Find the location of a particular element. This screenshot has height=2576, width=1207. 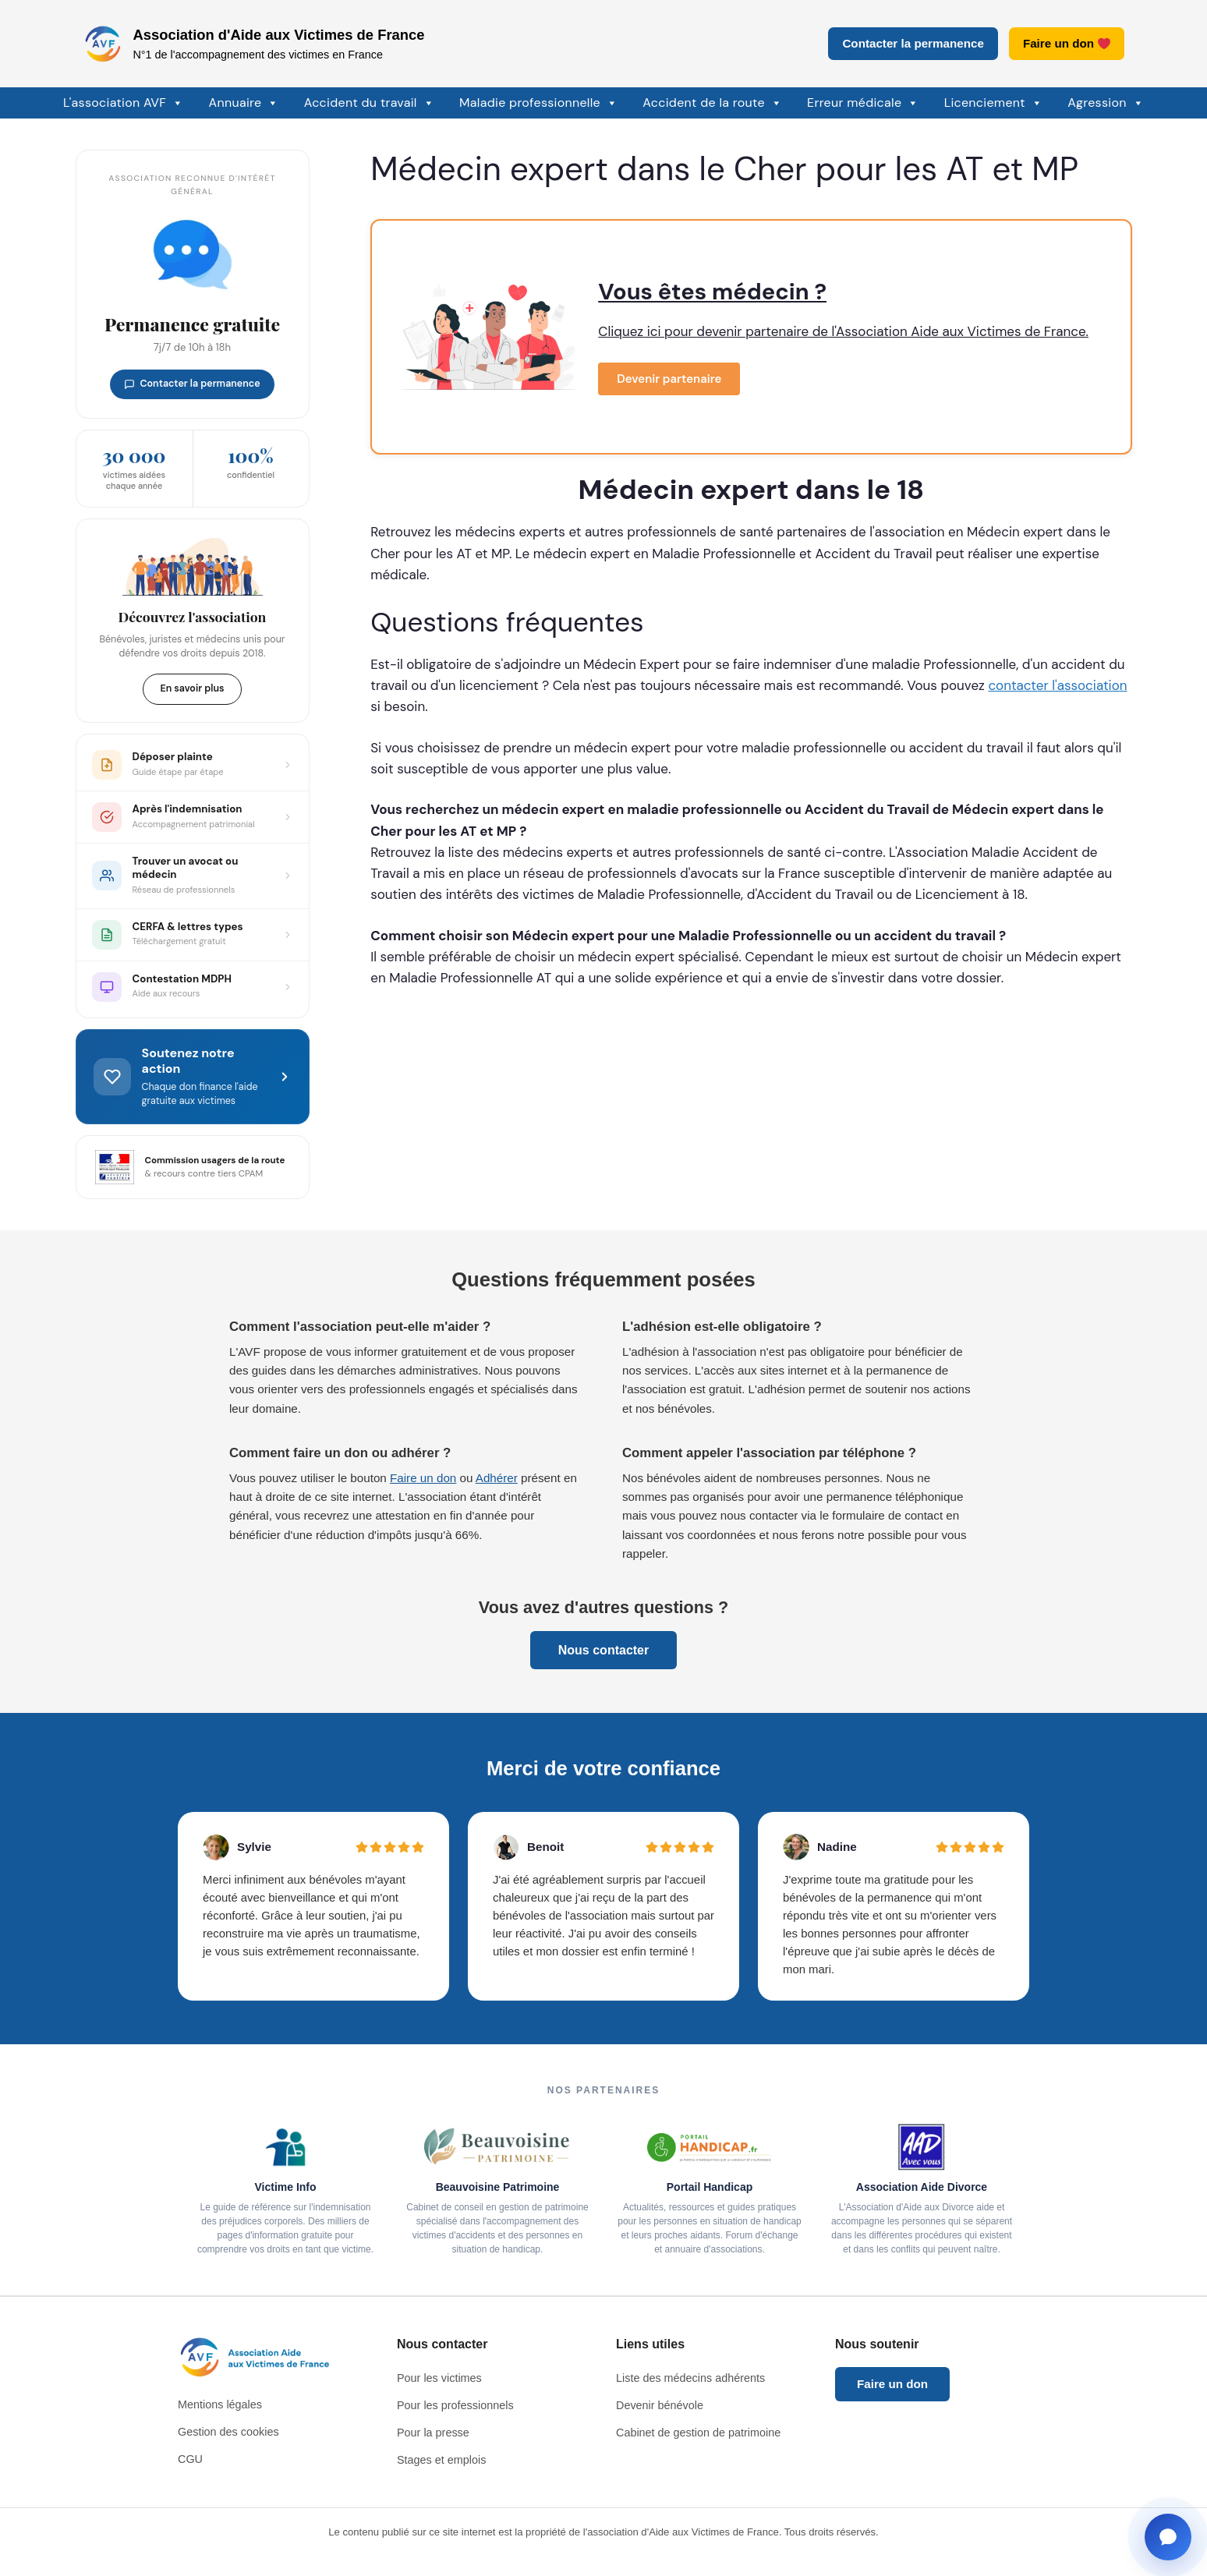

Accident de la route is located at coordinates (712, 103).